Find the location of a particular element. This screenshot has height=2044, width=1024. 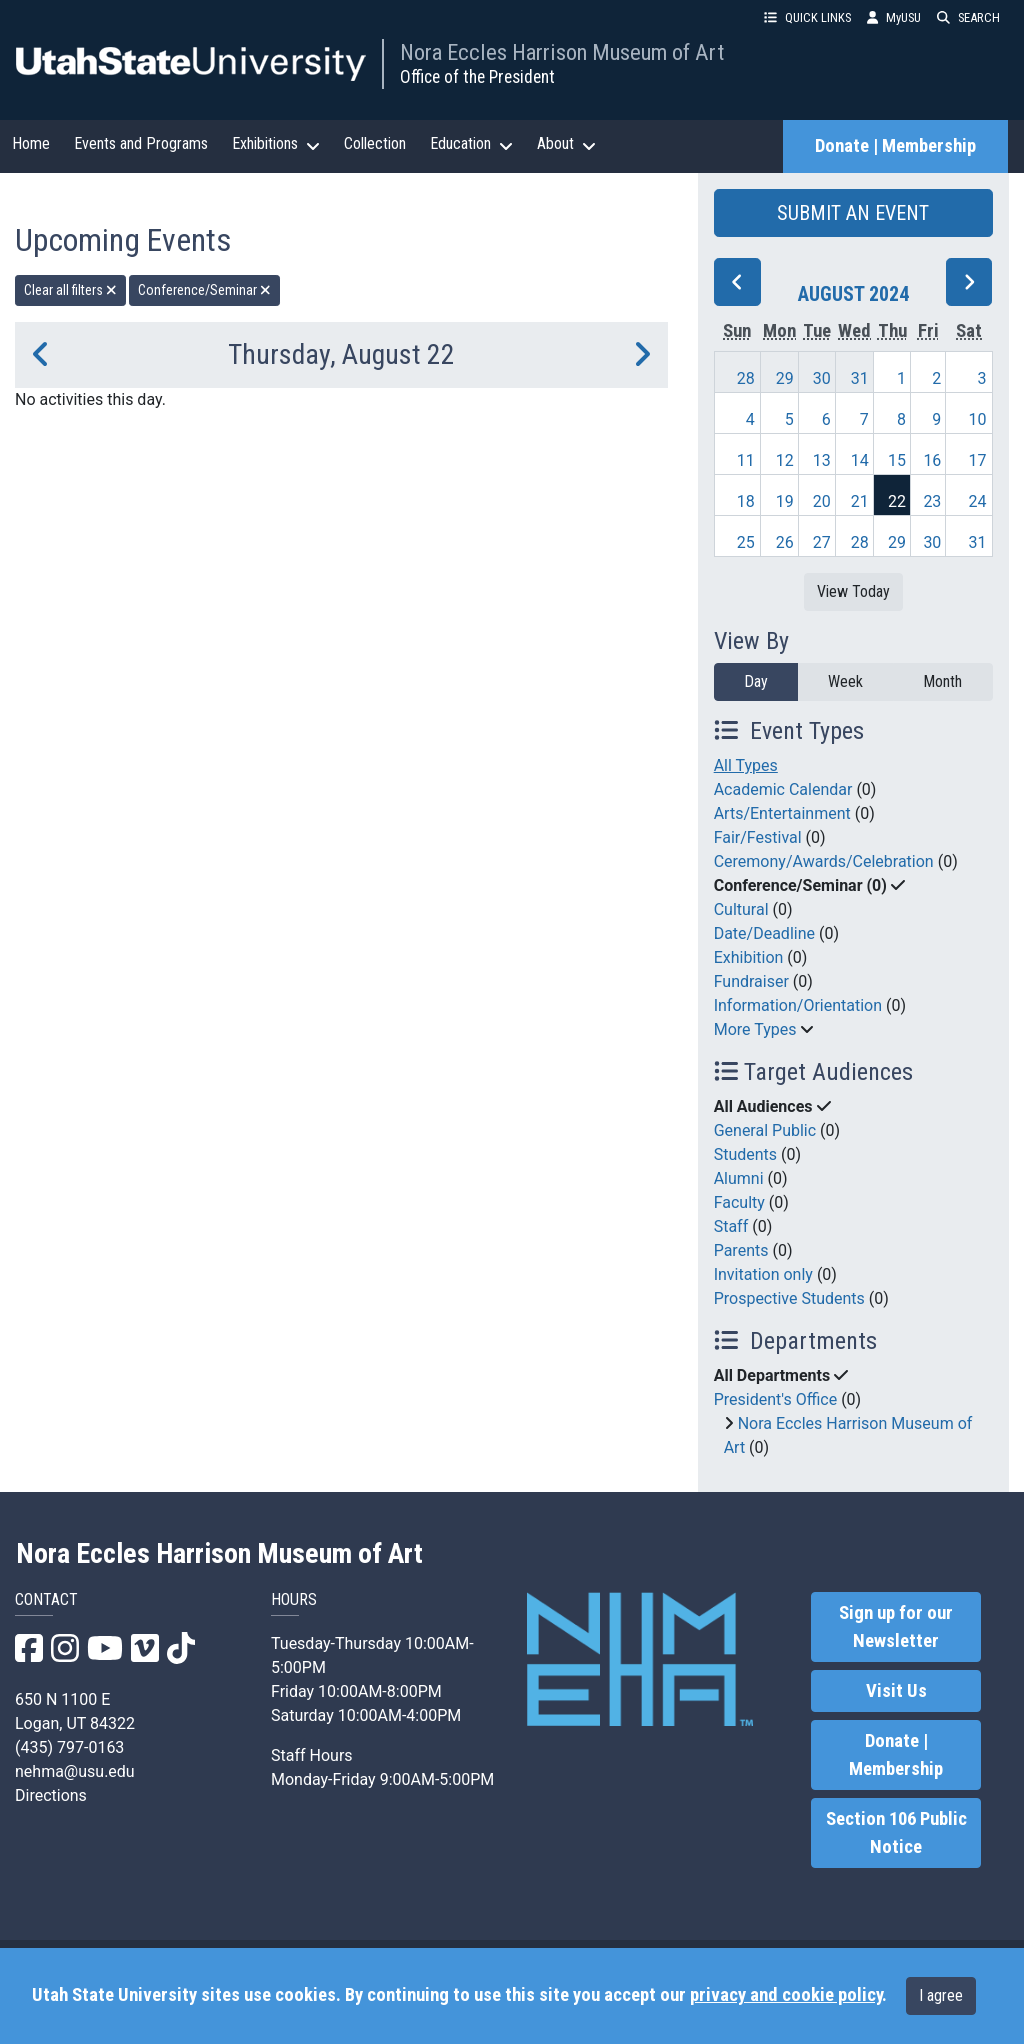

Alumni is located at coordinates (739, 1178).